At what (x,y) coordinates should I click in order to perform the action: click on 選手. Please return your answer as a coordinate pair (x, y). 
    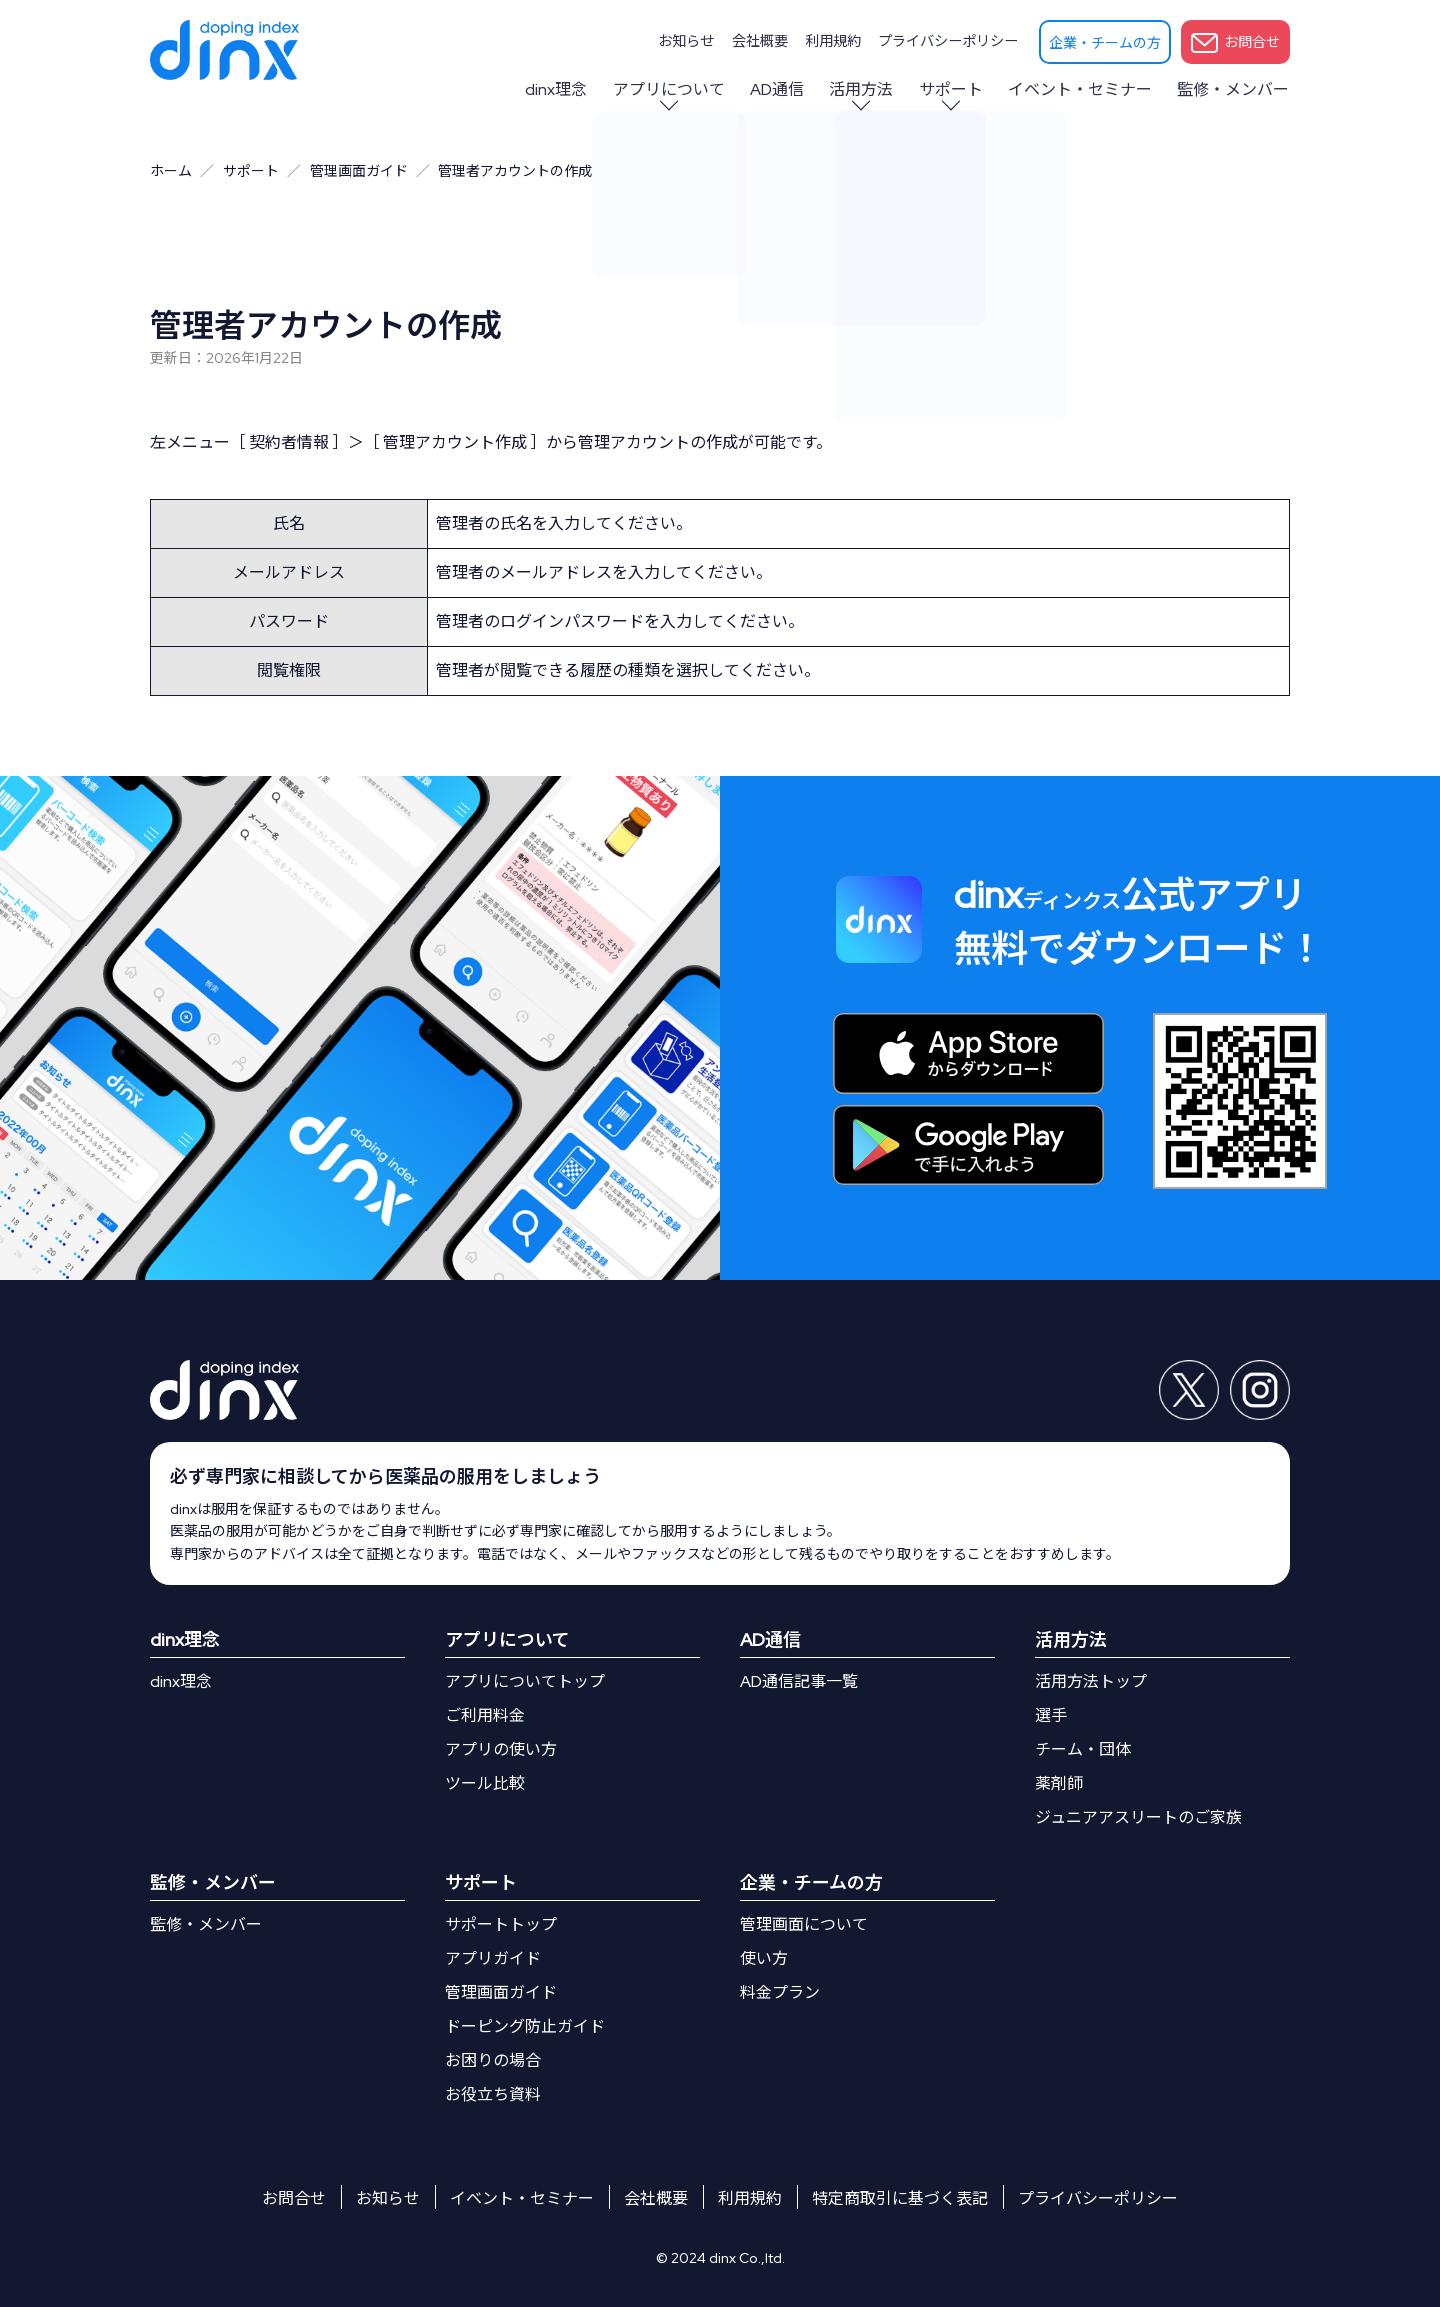
    Looking at the image, I should click on (1051, 1715).